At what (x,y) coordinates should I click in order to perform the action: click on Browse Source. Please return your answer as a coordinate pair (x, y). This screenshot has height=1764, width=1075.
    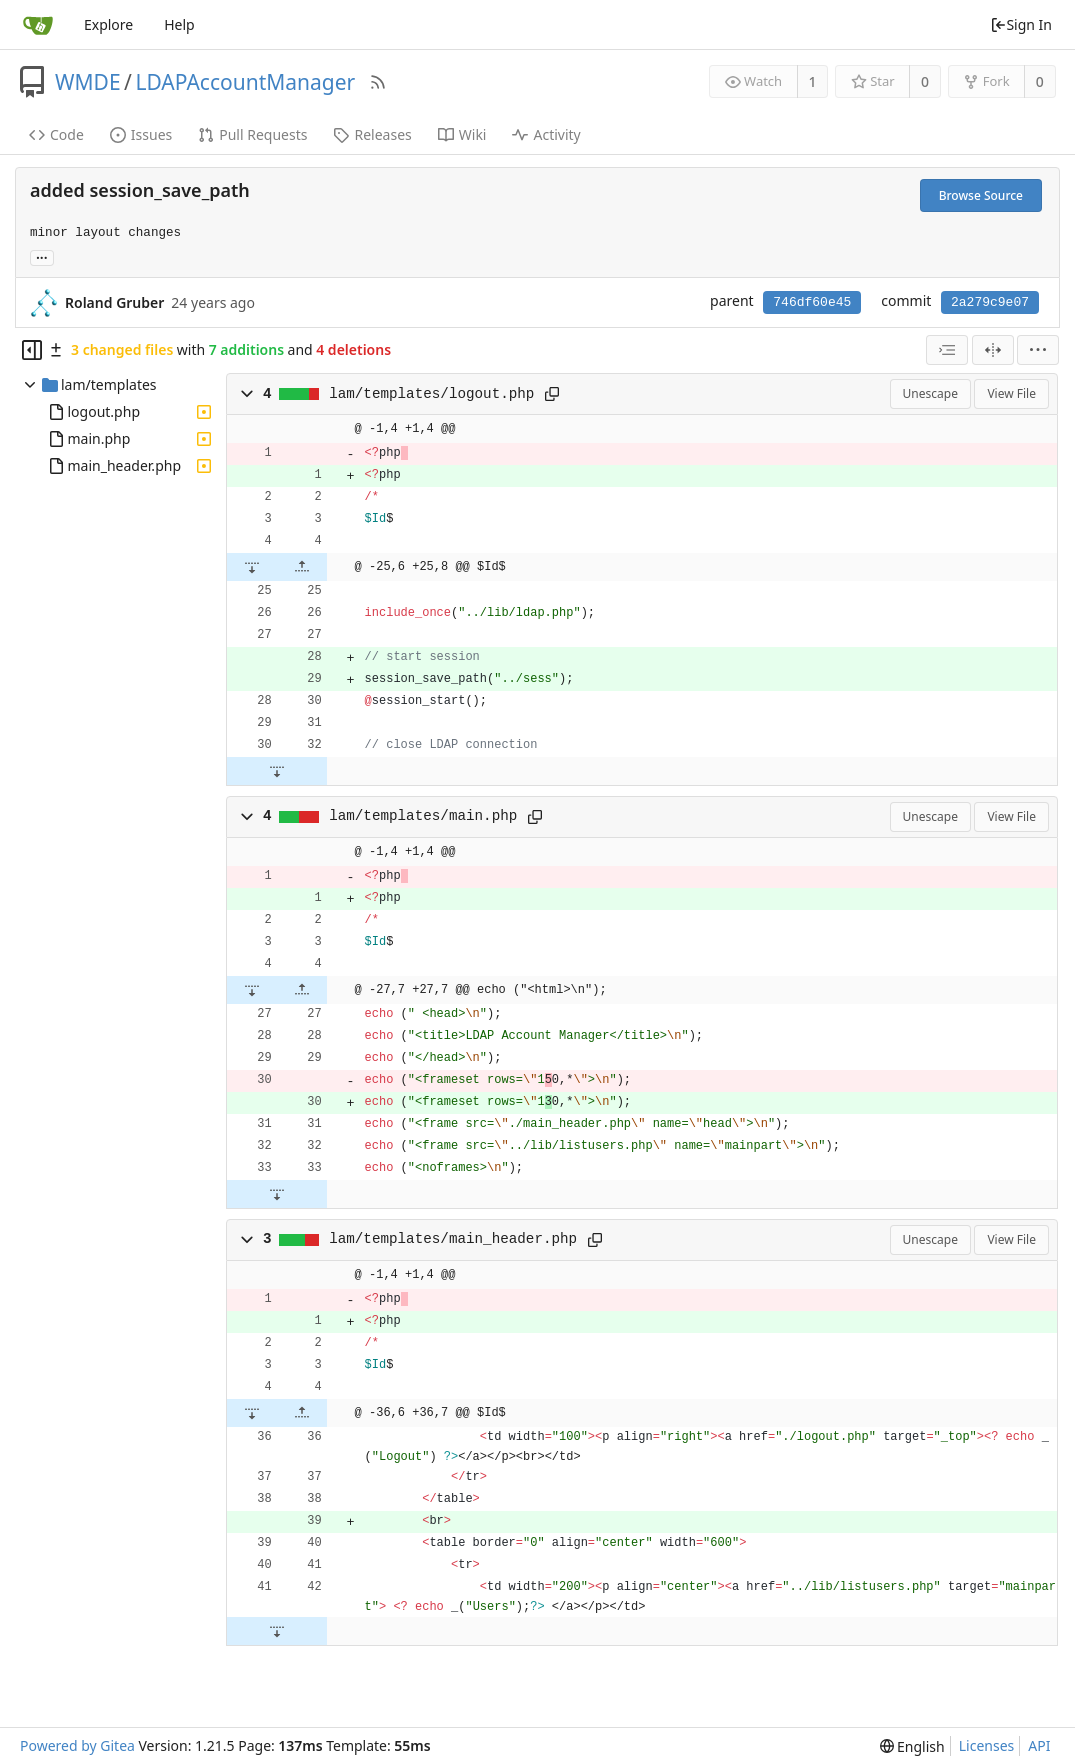
    Looking at the image, I should click on (981, 195).